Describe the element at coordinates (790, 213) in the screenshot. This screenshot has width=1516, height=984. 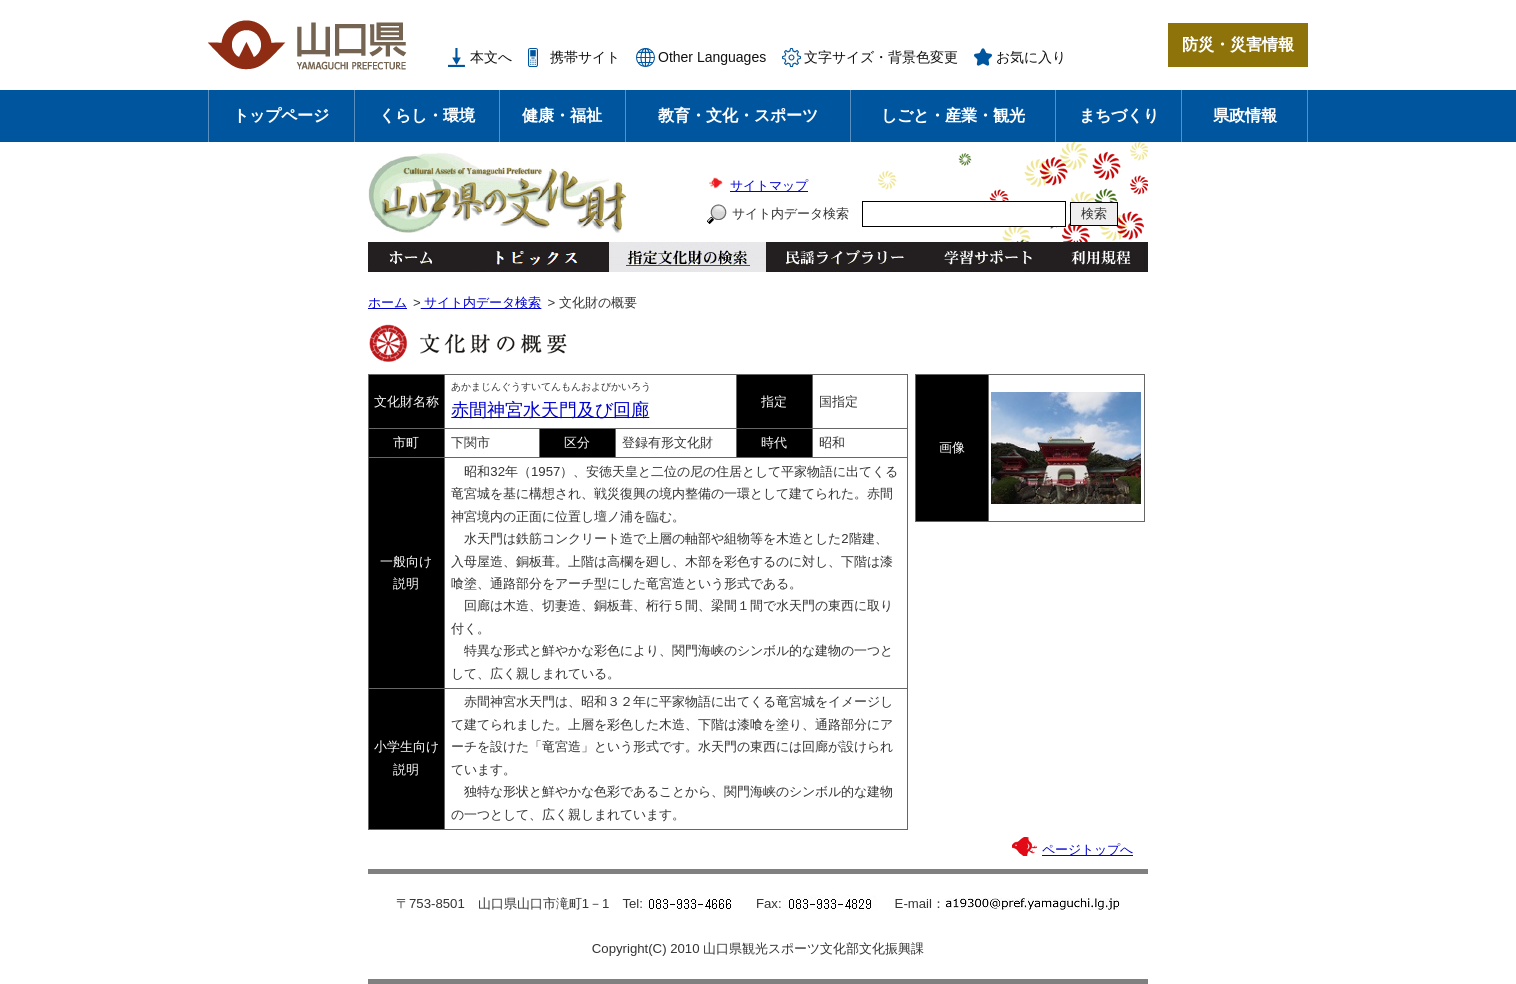
I see `サイト内データ検索` at that location.